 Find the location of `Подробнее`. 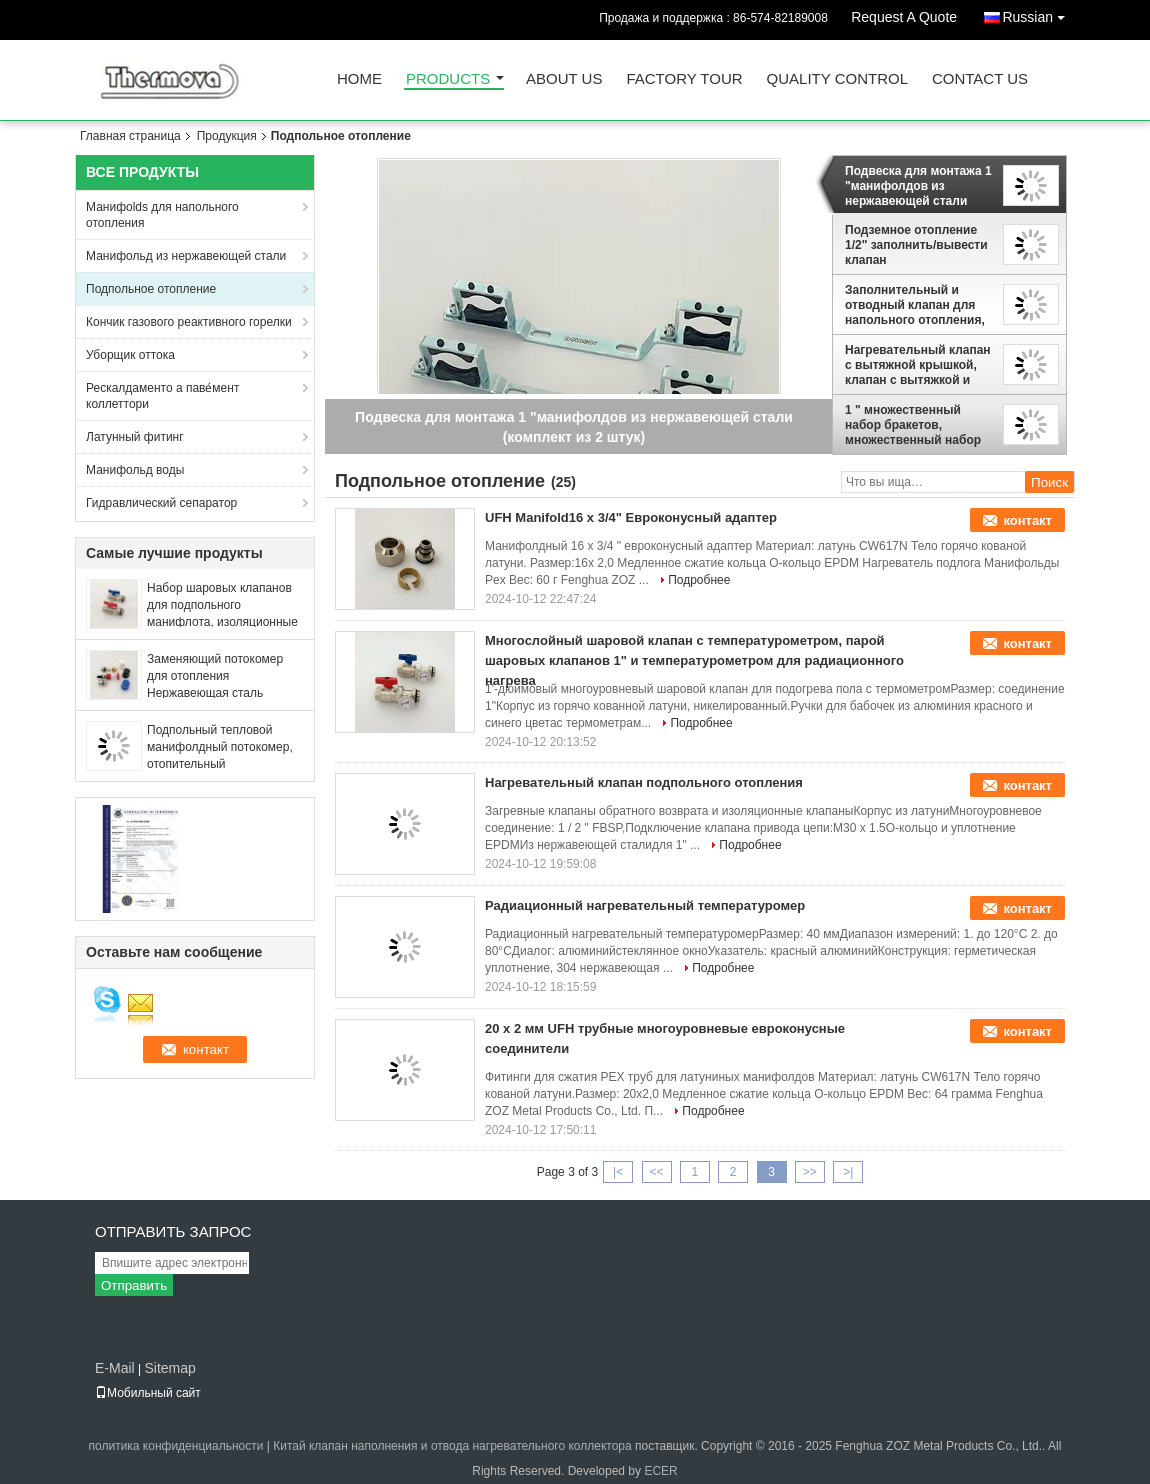

Подробнее is located at coordinates (699, 580).